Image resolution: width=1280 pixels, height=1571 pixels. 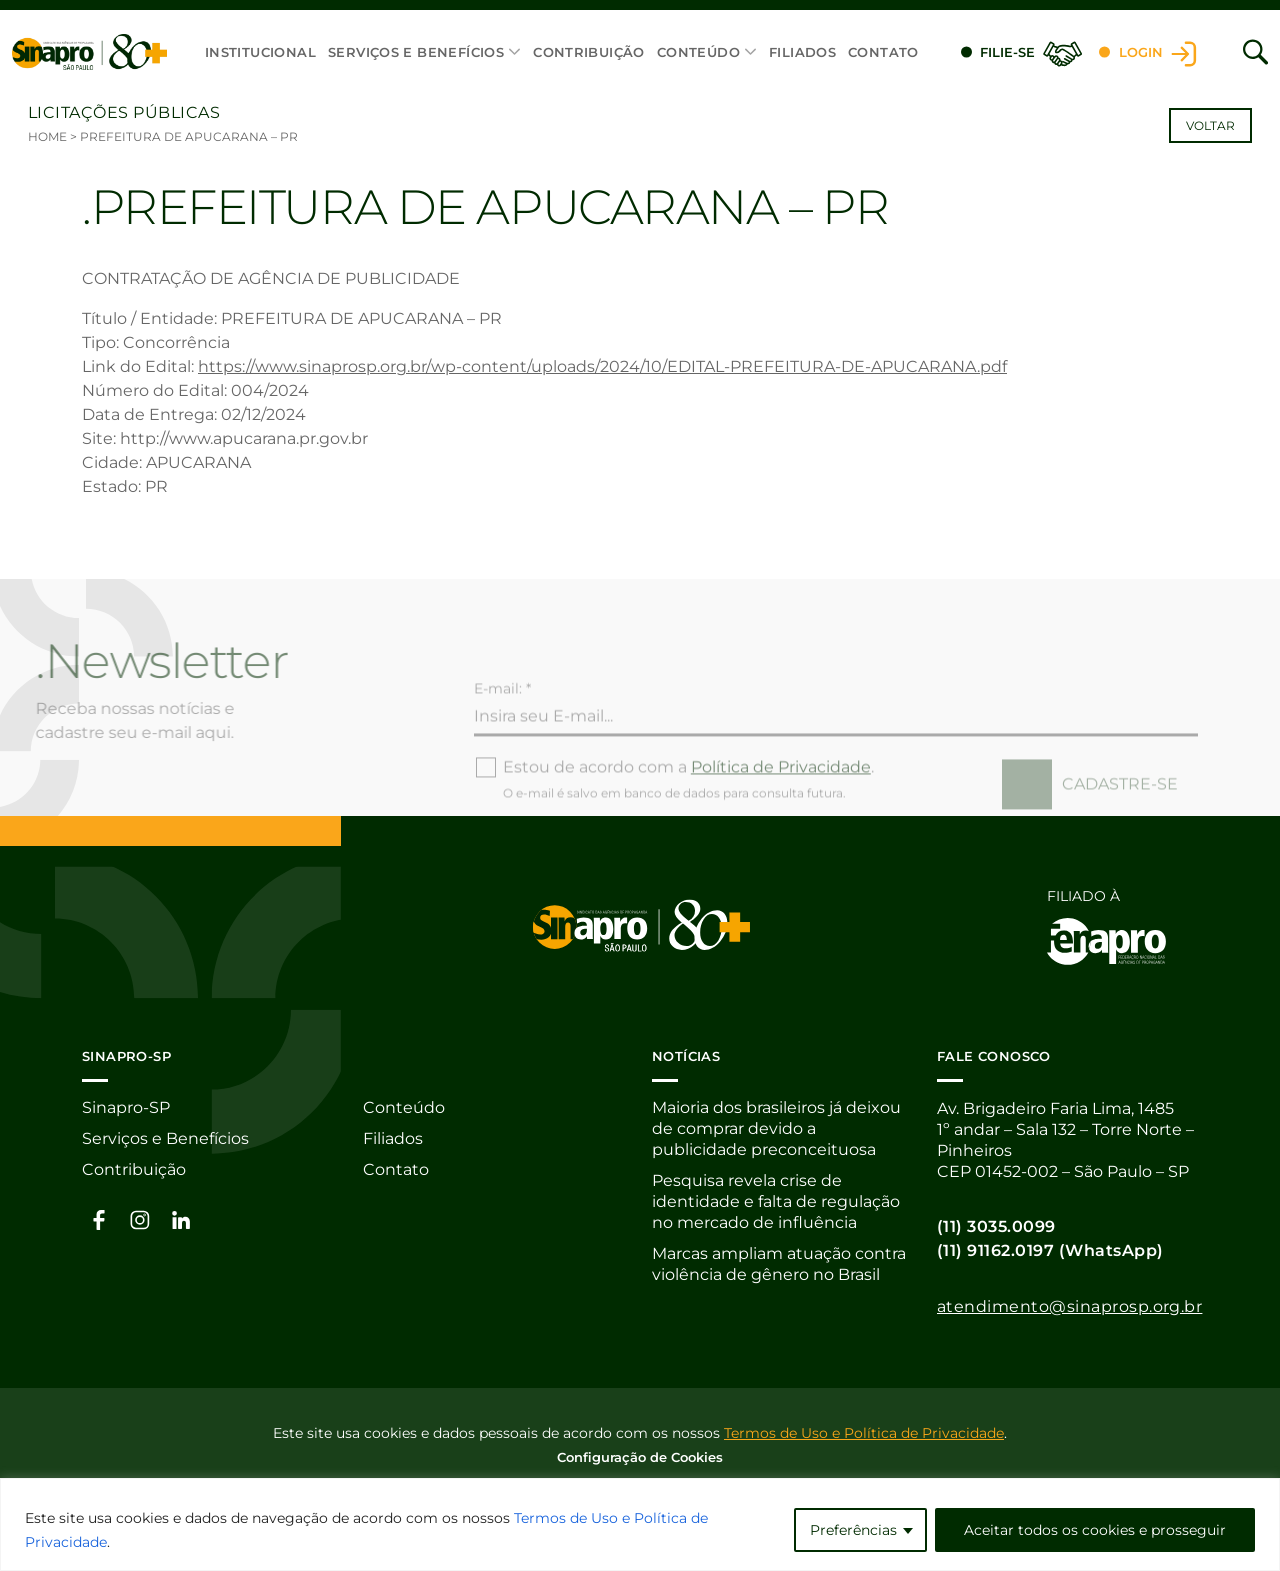 I want to click on Termos de Uso e Política de Privacidade, so click(x=864, y=1432).